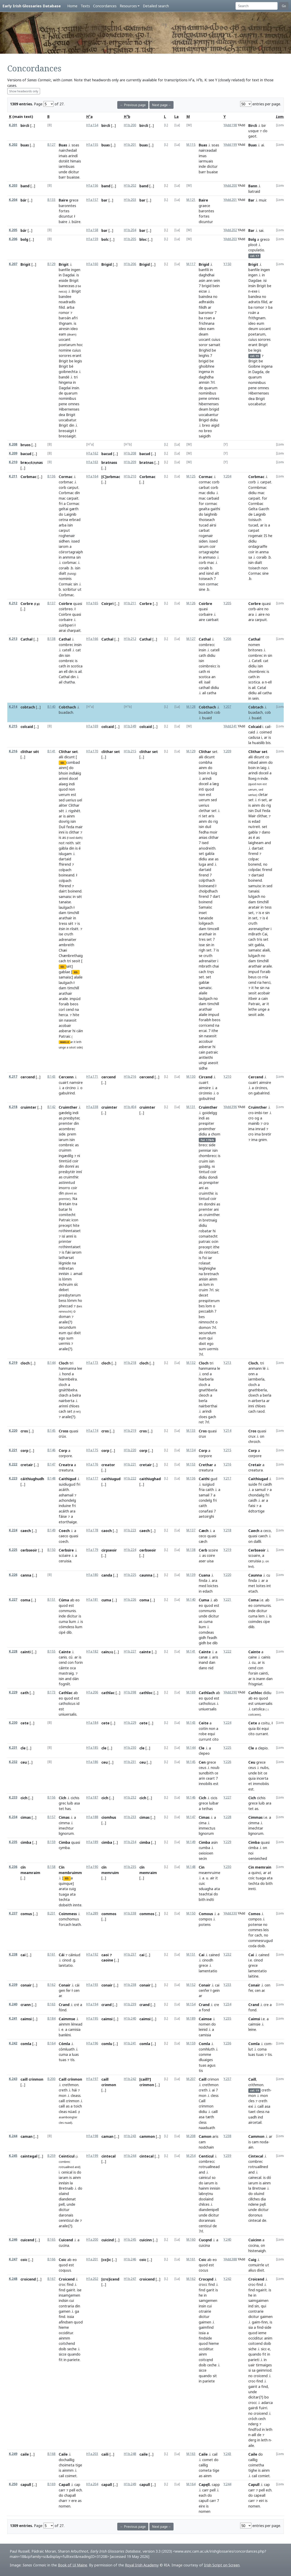 This screenshot has width=291, height=2576. What do you see at coordinates (13, 1431) in the screenshot?
I see `K.220` at bounding box center [13, 1431].